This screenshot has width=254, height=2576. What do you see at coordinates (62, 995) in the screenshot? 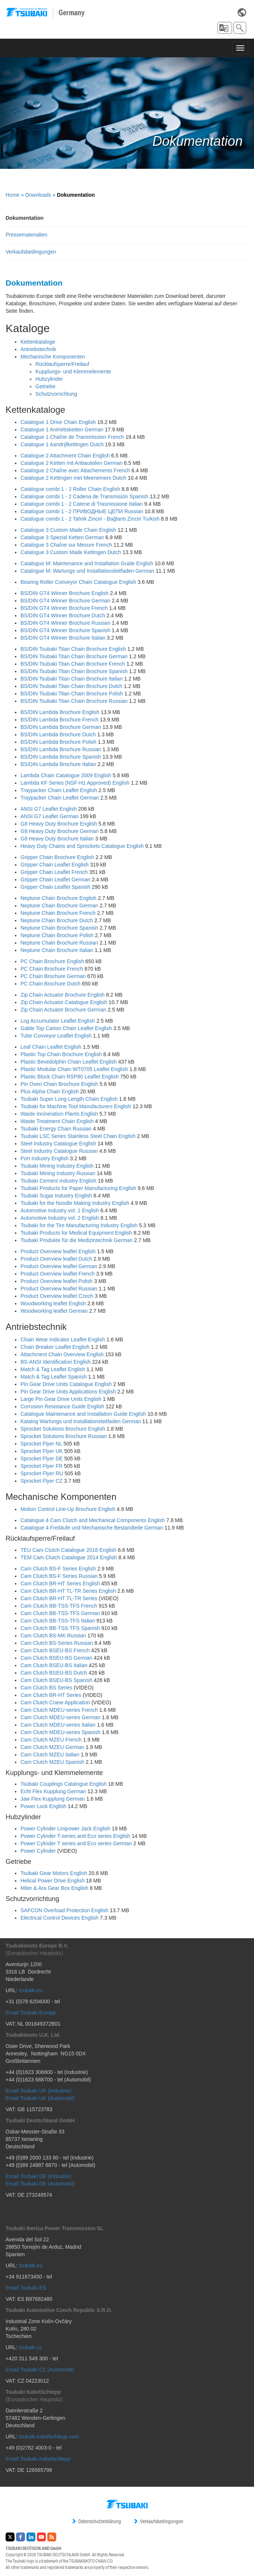
I see `Zip Chain Actuator Brochure English` at bounding box center [62, 995].